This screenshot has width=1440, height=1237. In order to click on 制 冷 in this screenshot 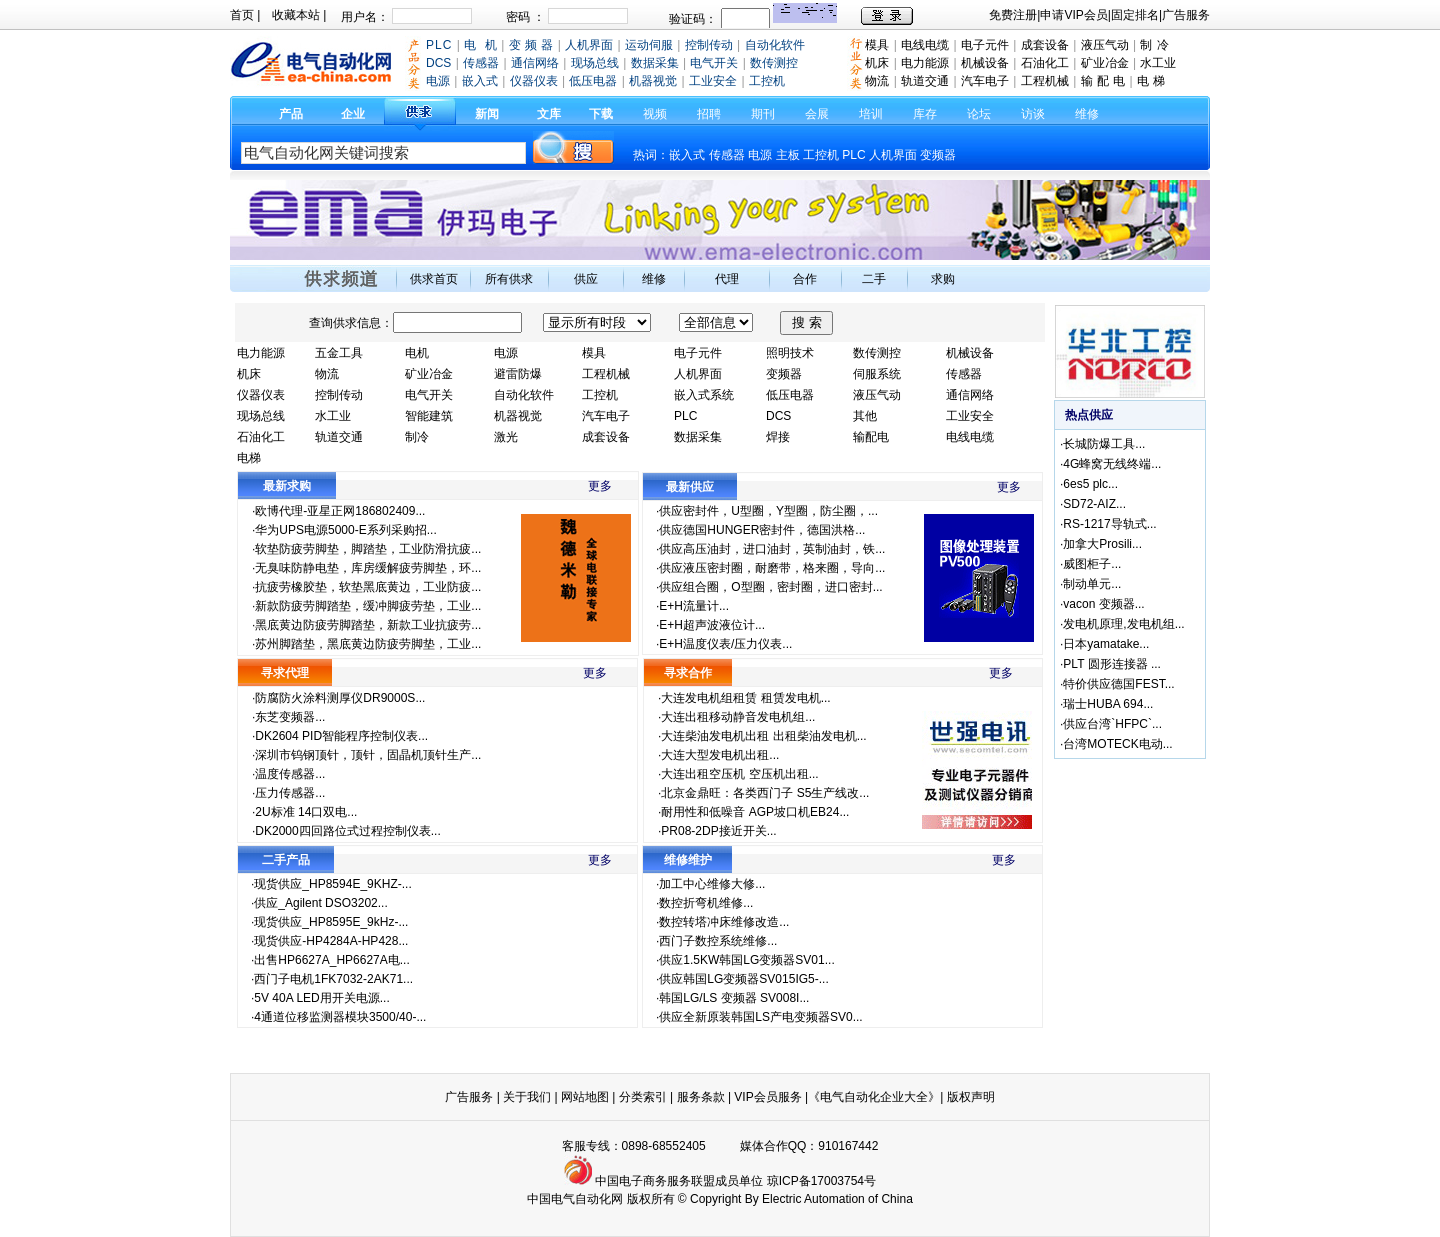, I will do `click(1154, 45)`.